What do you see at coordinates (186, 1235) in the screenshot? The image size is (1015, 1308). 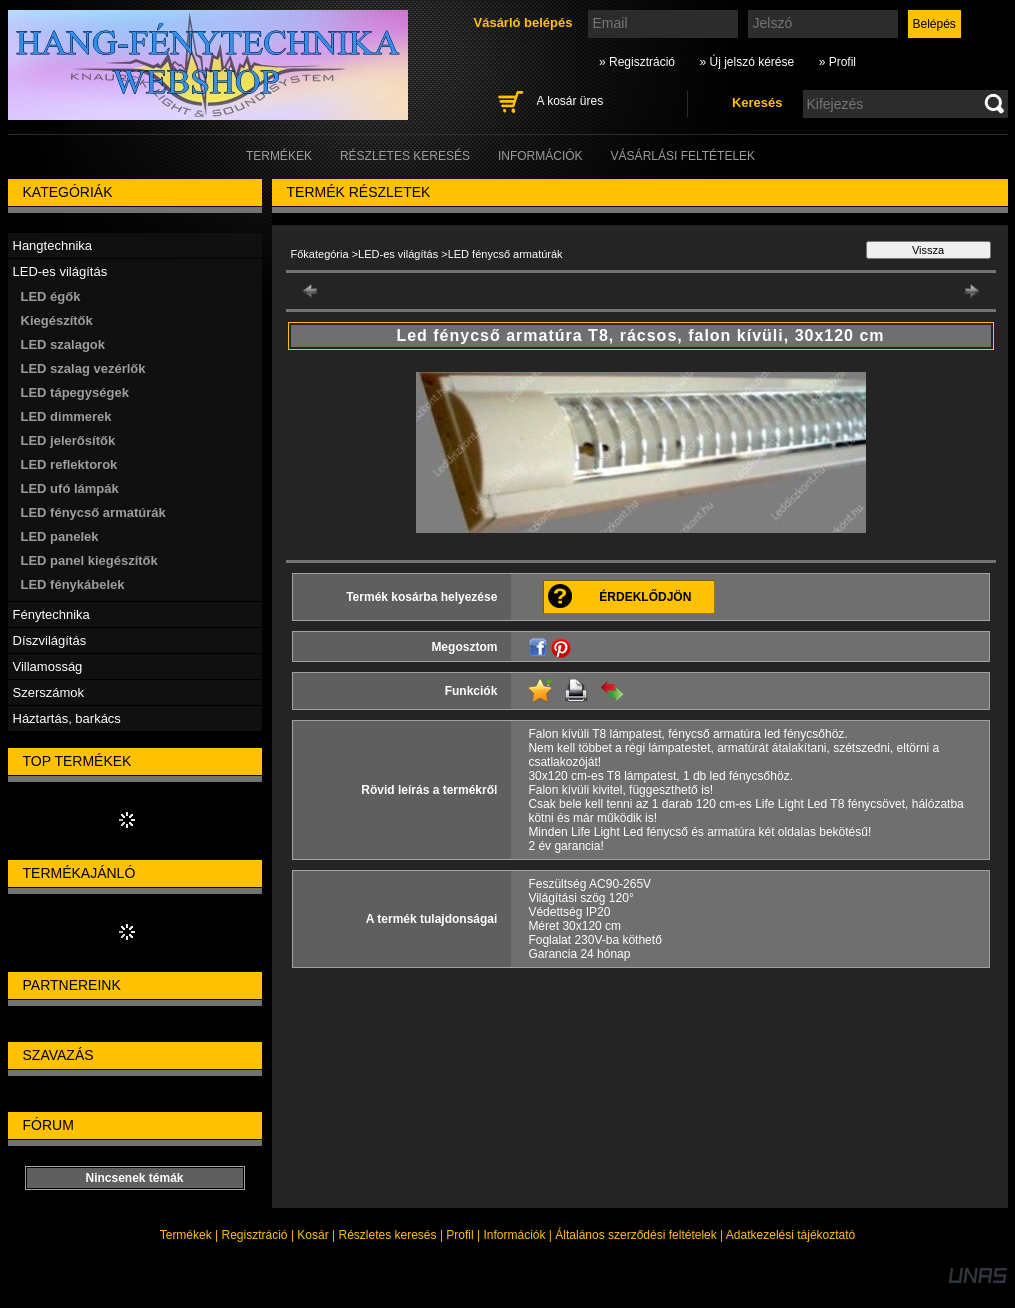 I see `Termékek` at bounding box center [186, 1235].